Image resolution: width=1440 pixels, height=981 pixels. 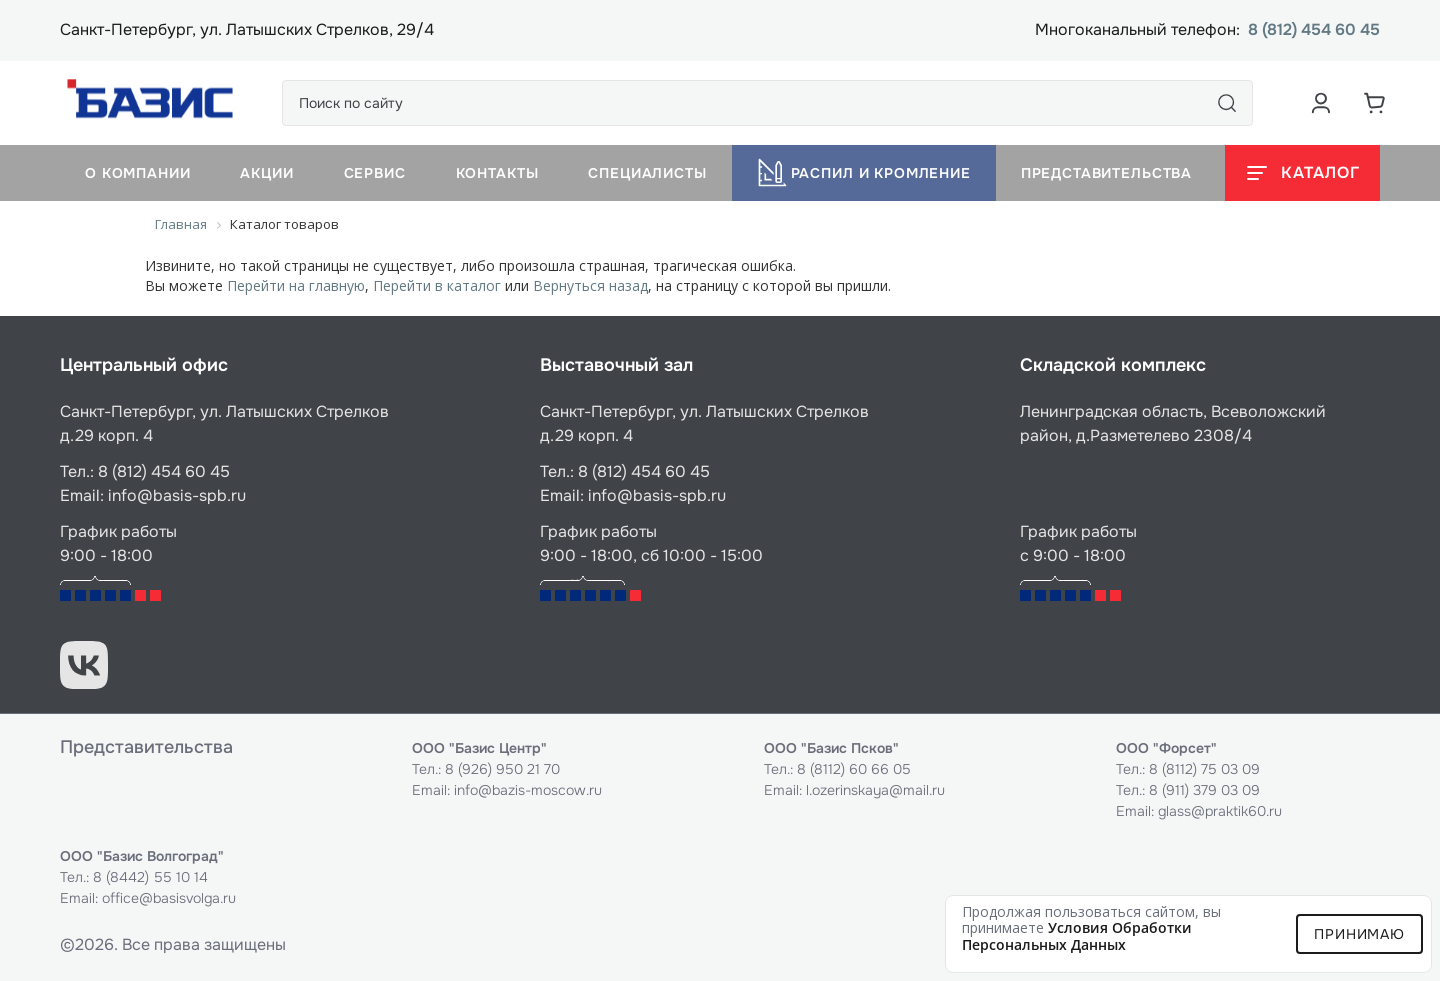 I want to click on Контакты, so click(x=497, y=173).